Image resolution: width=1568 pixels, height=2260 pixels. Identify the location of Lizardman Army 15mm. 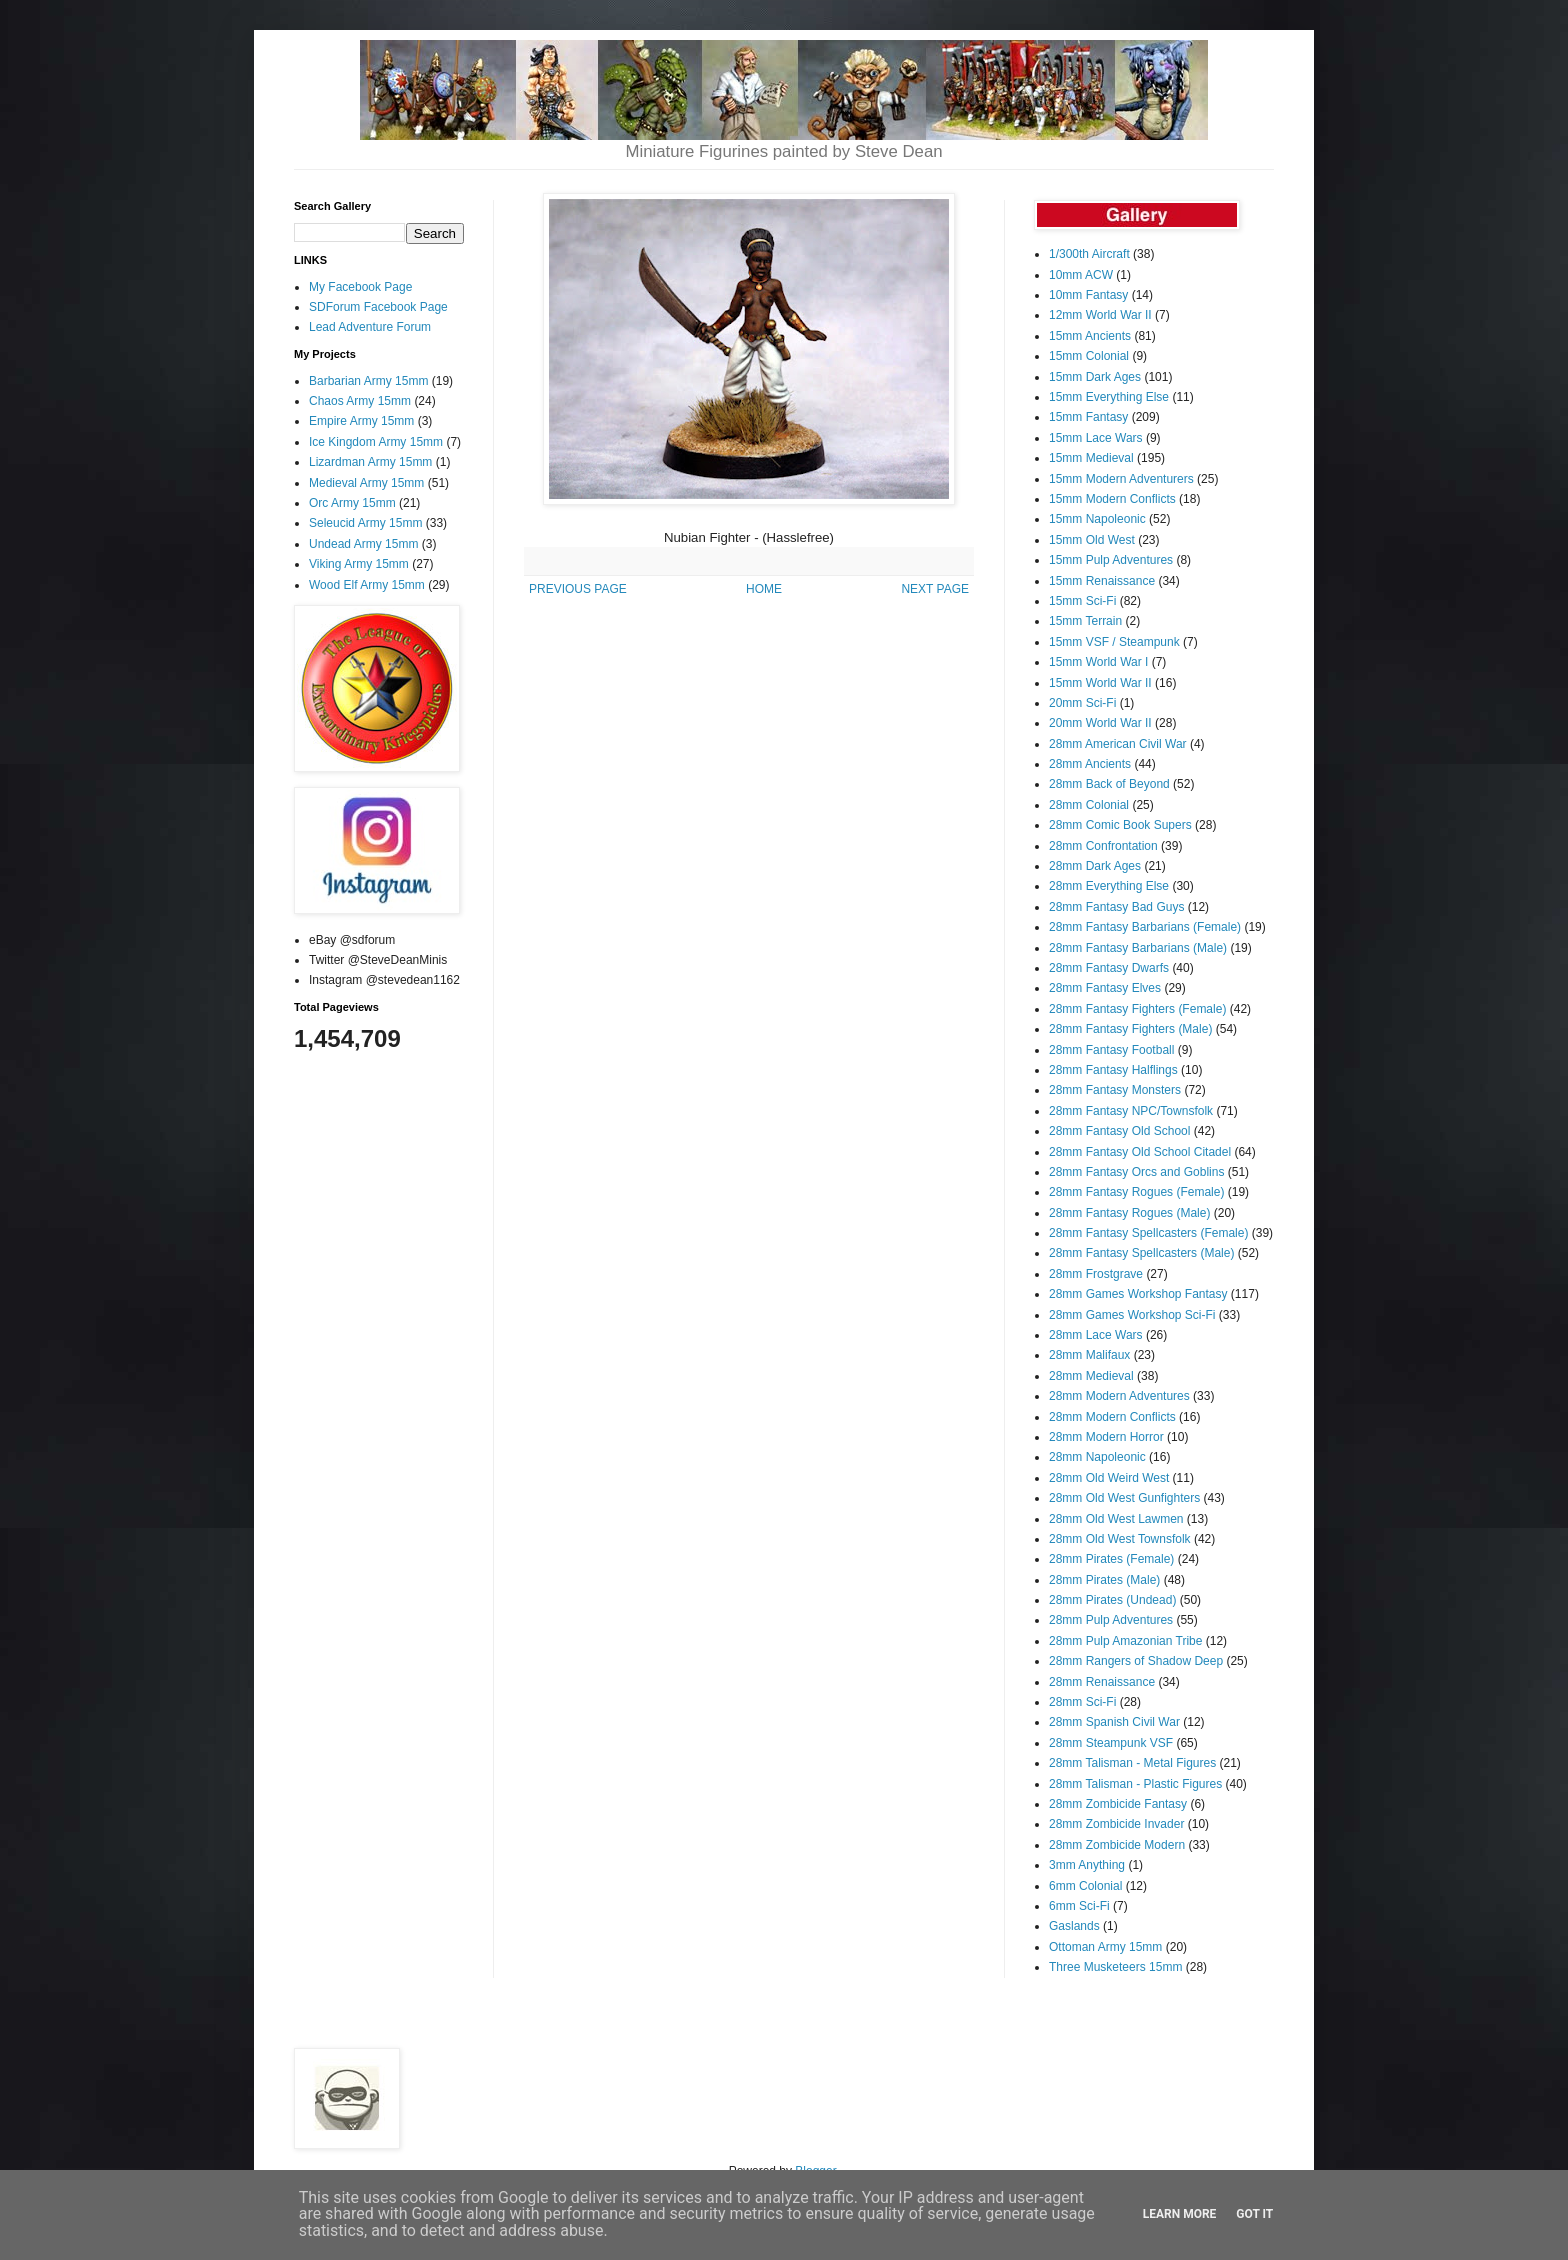
(370, 462).